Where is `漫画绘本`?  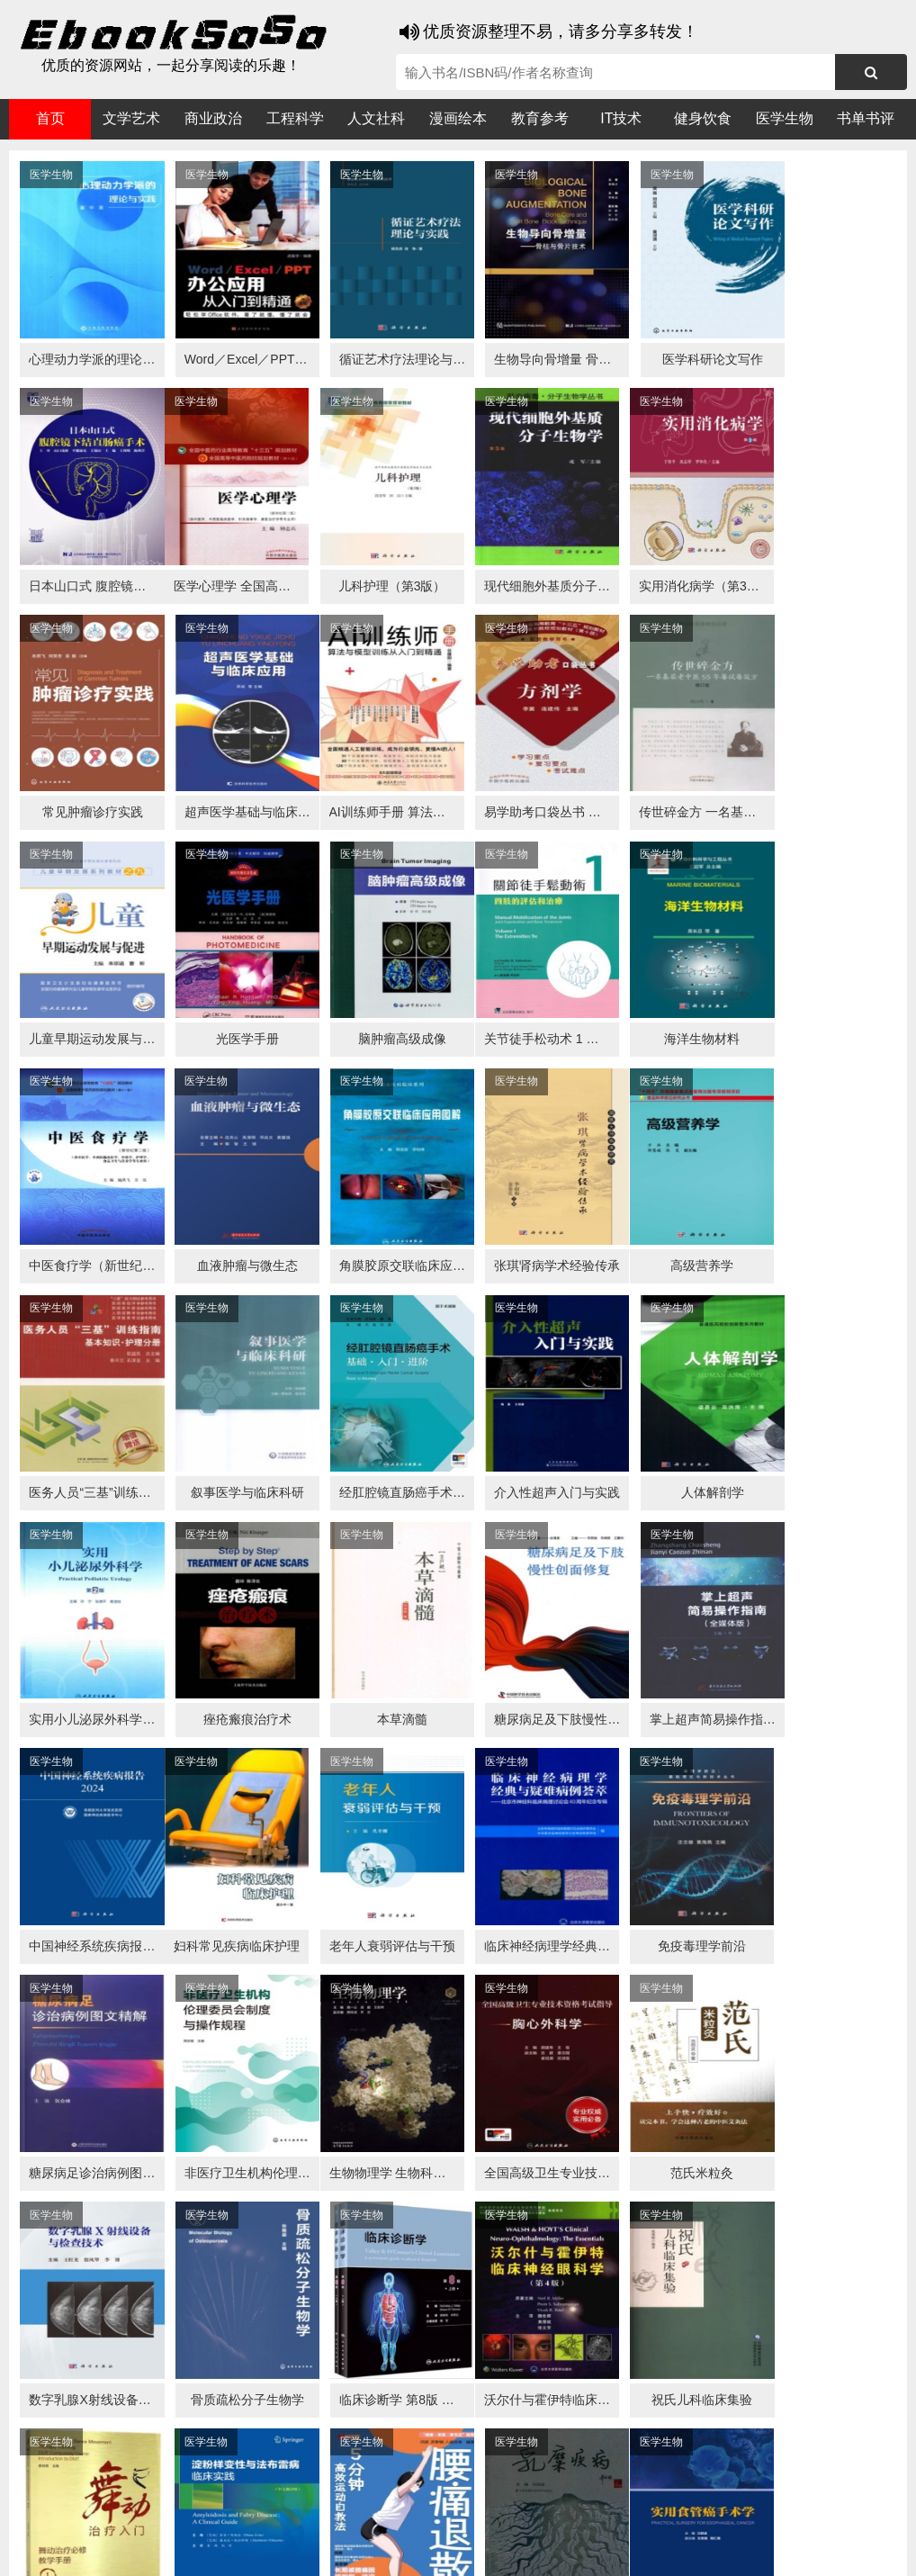 漫画绘本 is located at coordinates (458, 118).